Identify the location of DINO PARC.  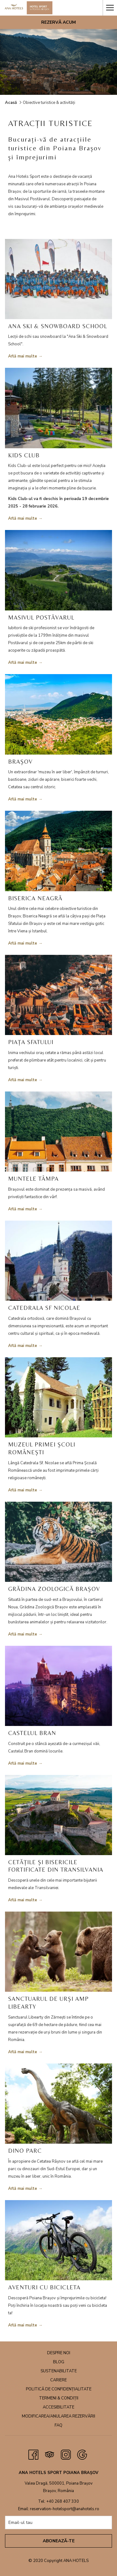
(25, 2150).